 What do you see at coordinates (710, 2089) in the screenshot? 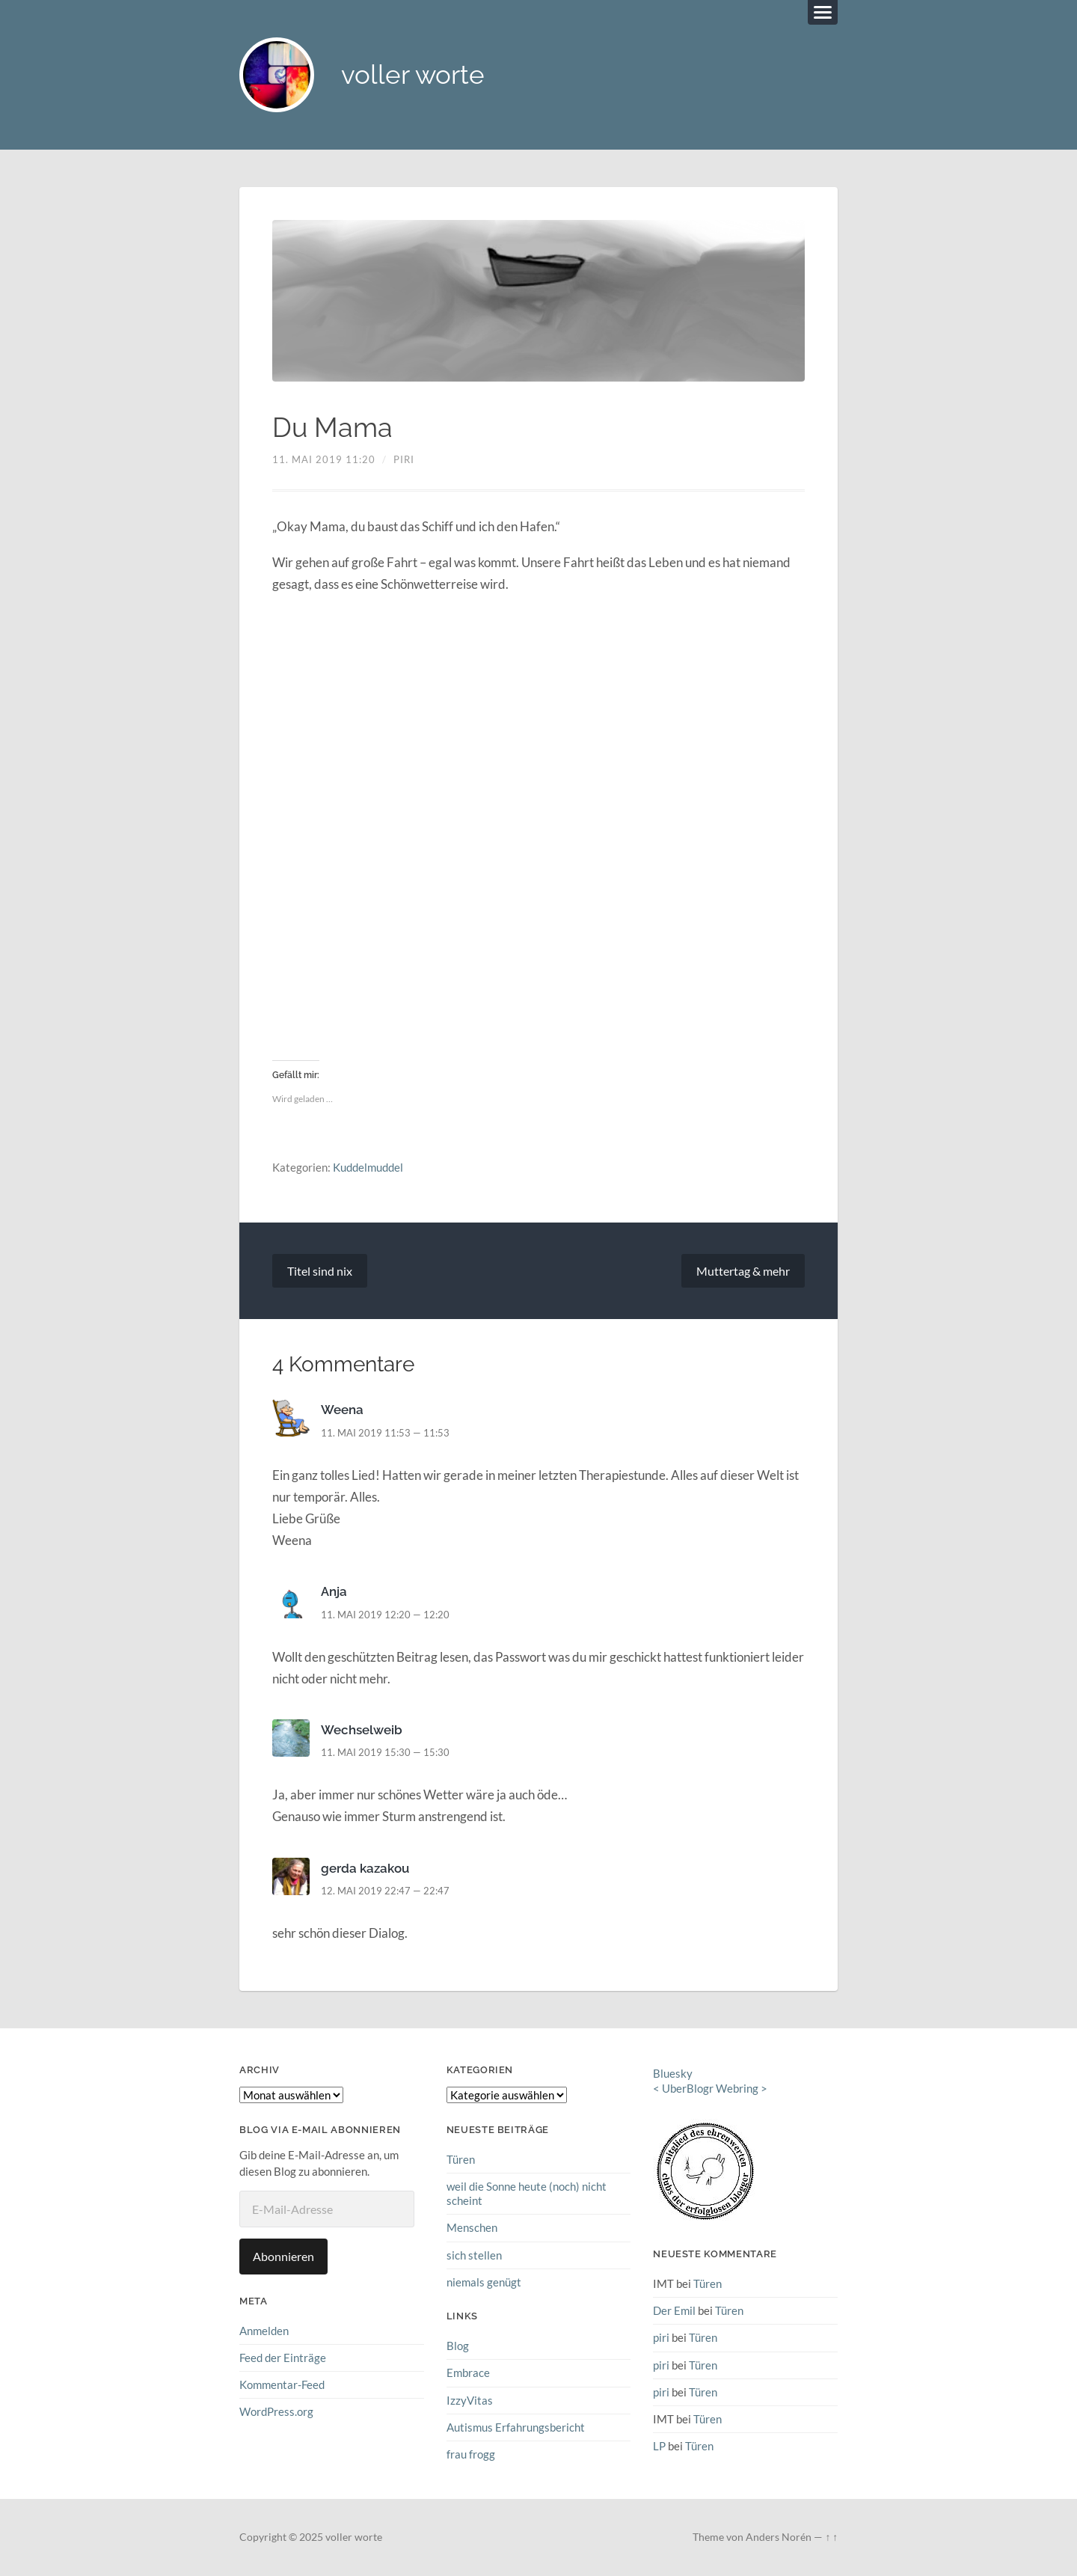
I see `UberBlogr Webring` at bounding box center [710, 2089].